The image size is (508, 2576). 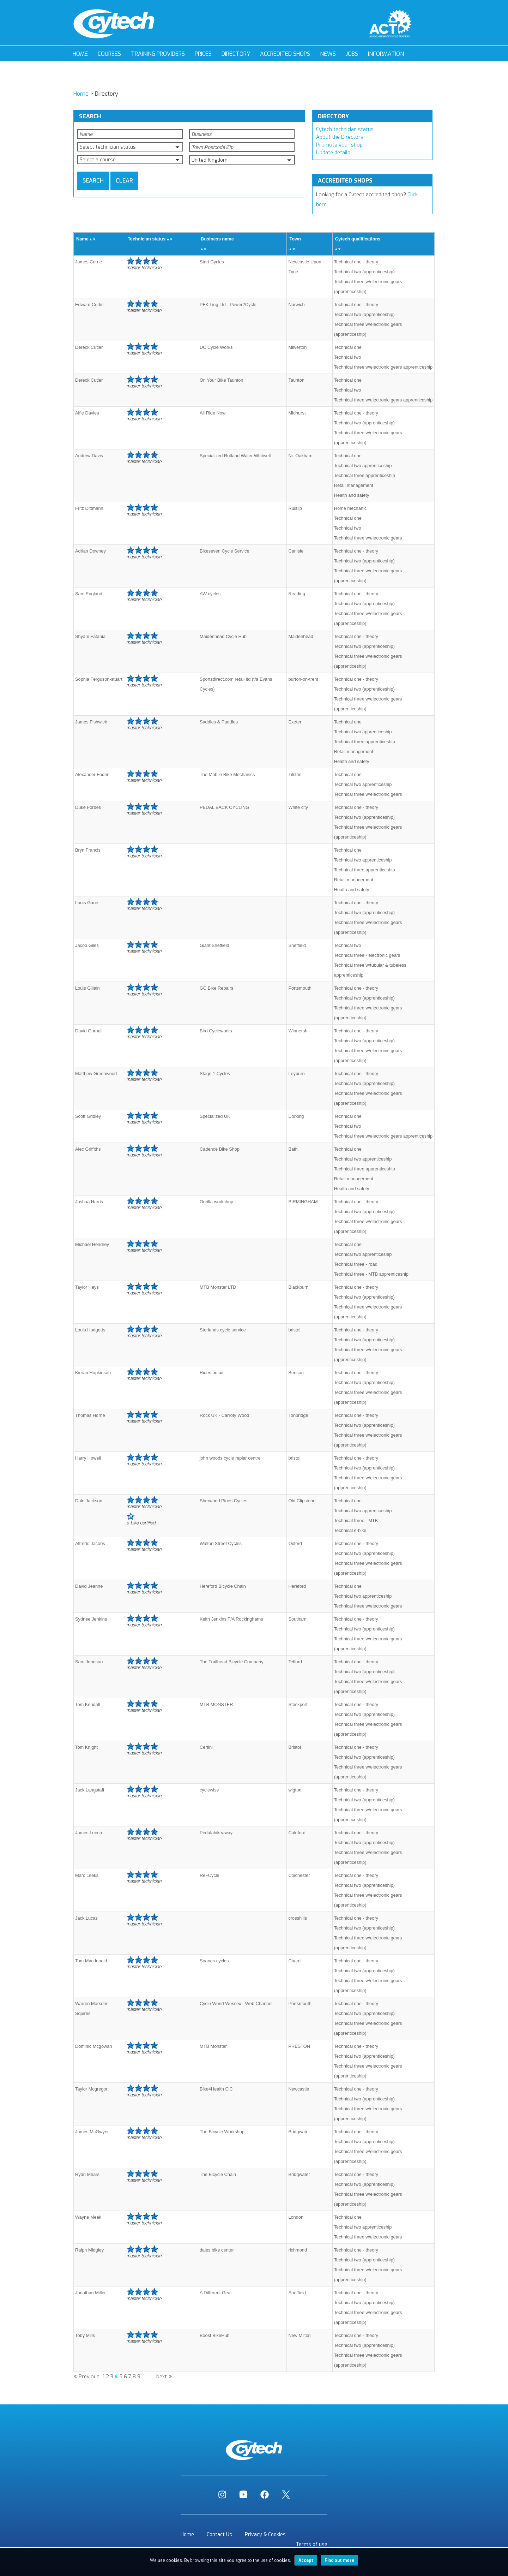 What do you see at coordinates (348, 347) in the screenshot?
I see `Technical one` at bounding box center [348, 347].